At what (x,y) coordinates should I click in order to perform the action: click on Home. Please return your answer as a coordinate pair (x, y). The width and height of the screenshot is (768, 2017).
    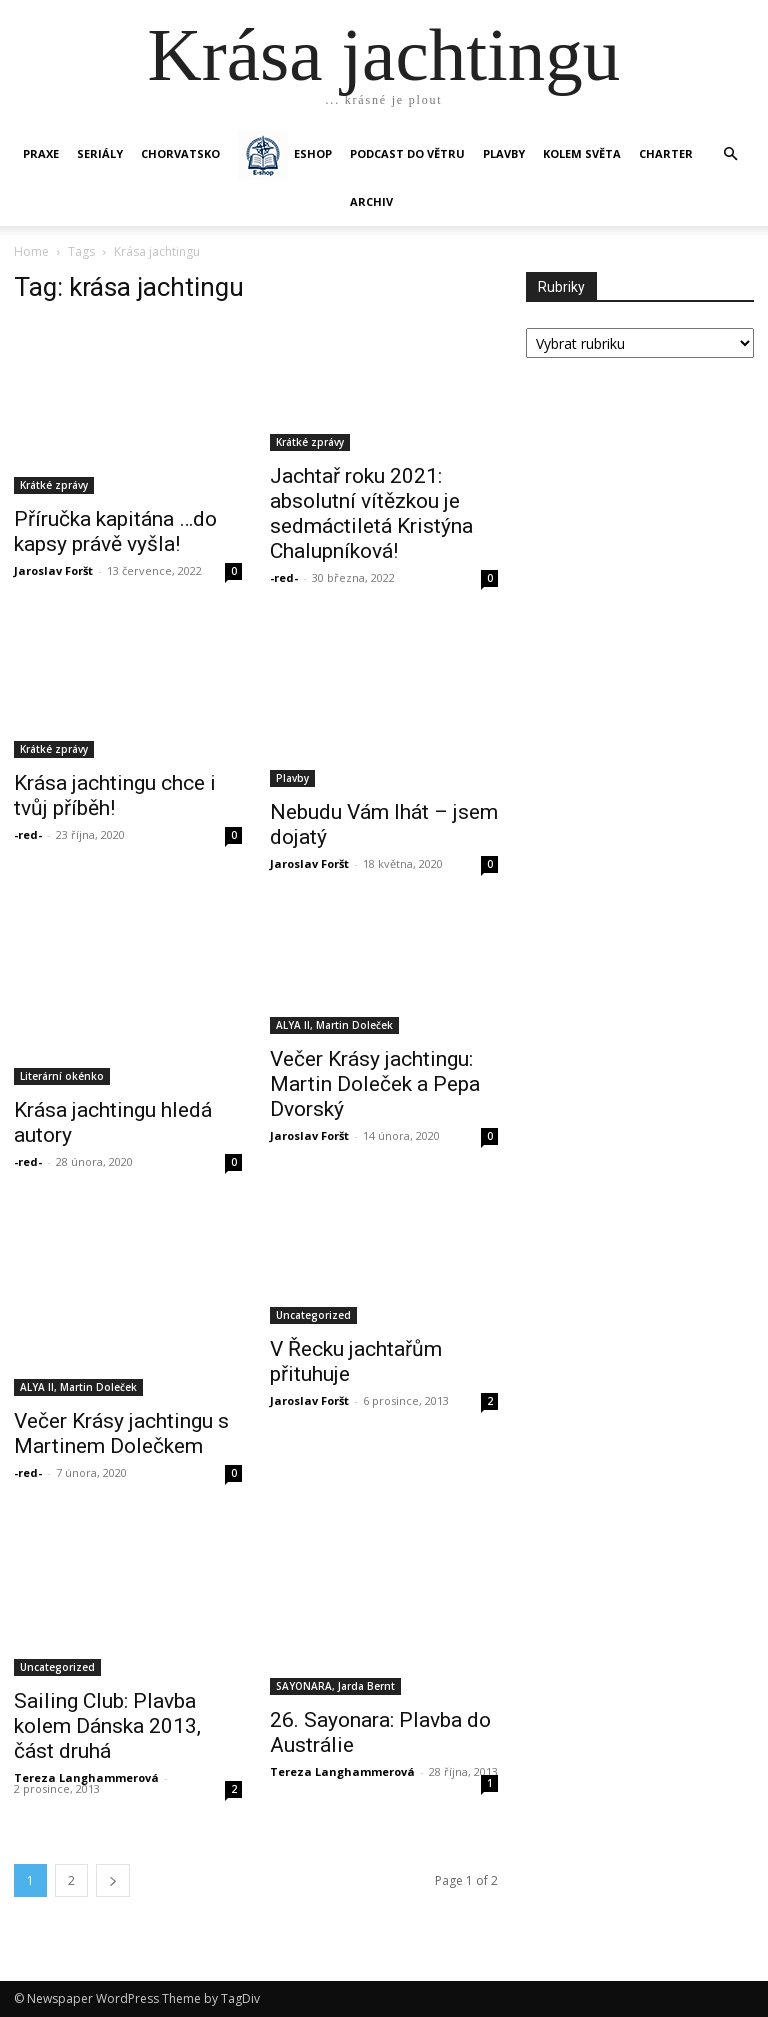
    Looking at the image, I should click on (31, 251).